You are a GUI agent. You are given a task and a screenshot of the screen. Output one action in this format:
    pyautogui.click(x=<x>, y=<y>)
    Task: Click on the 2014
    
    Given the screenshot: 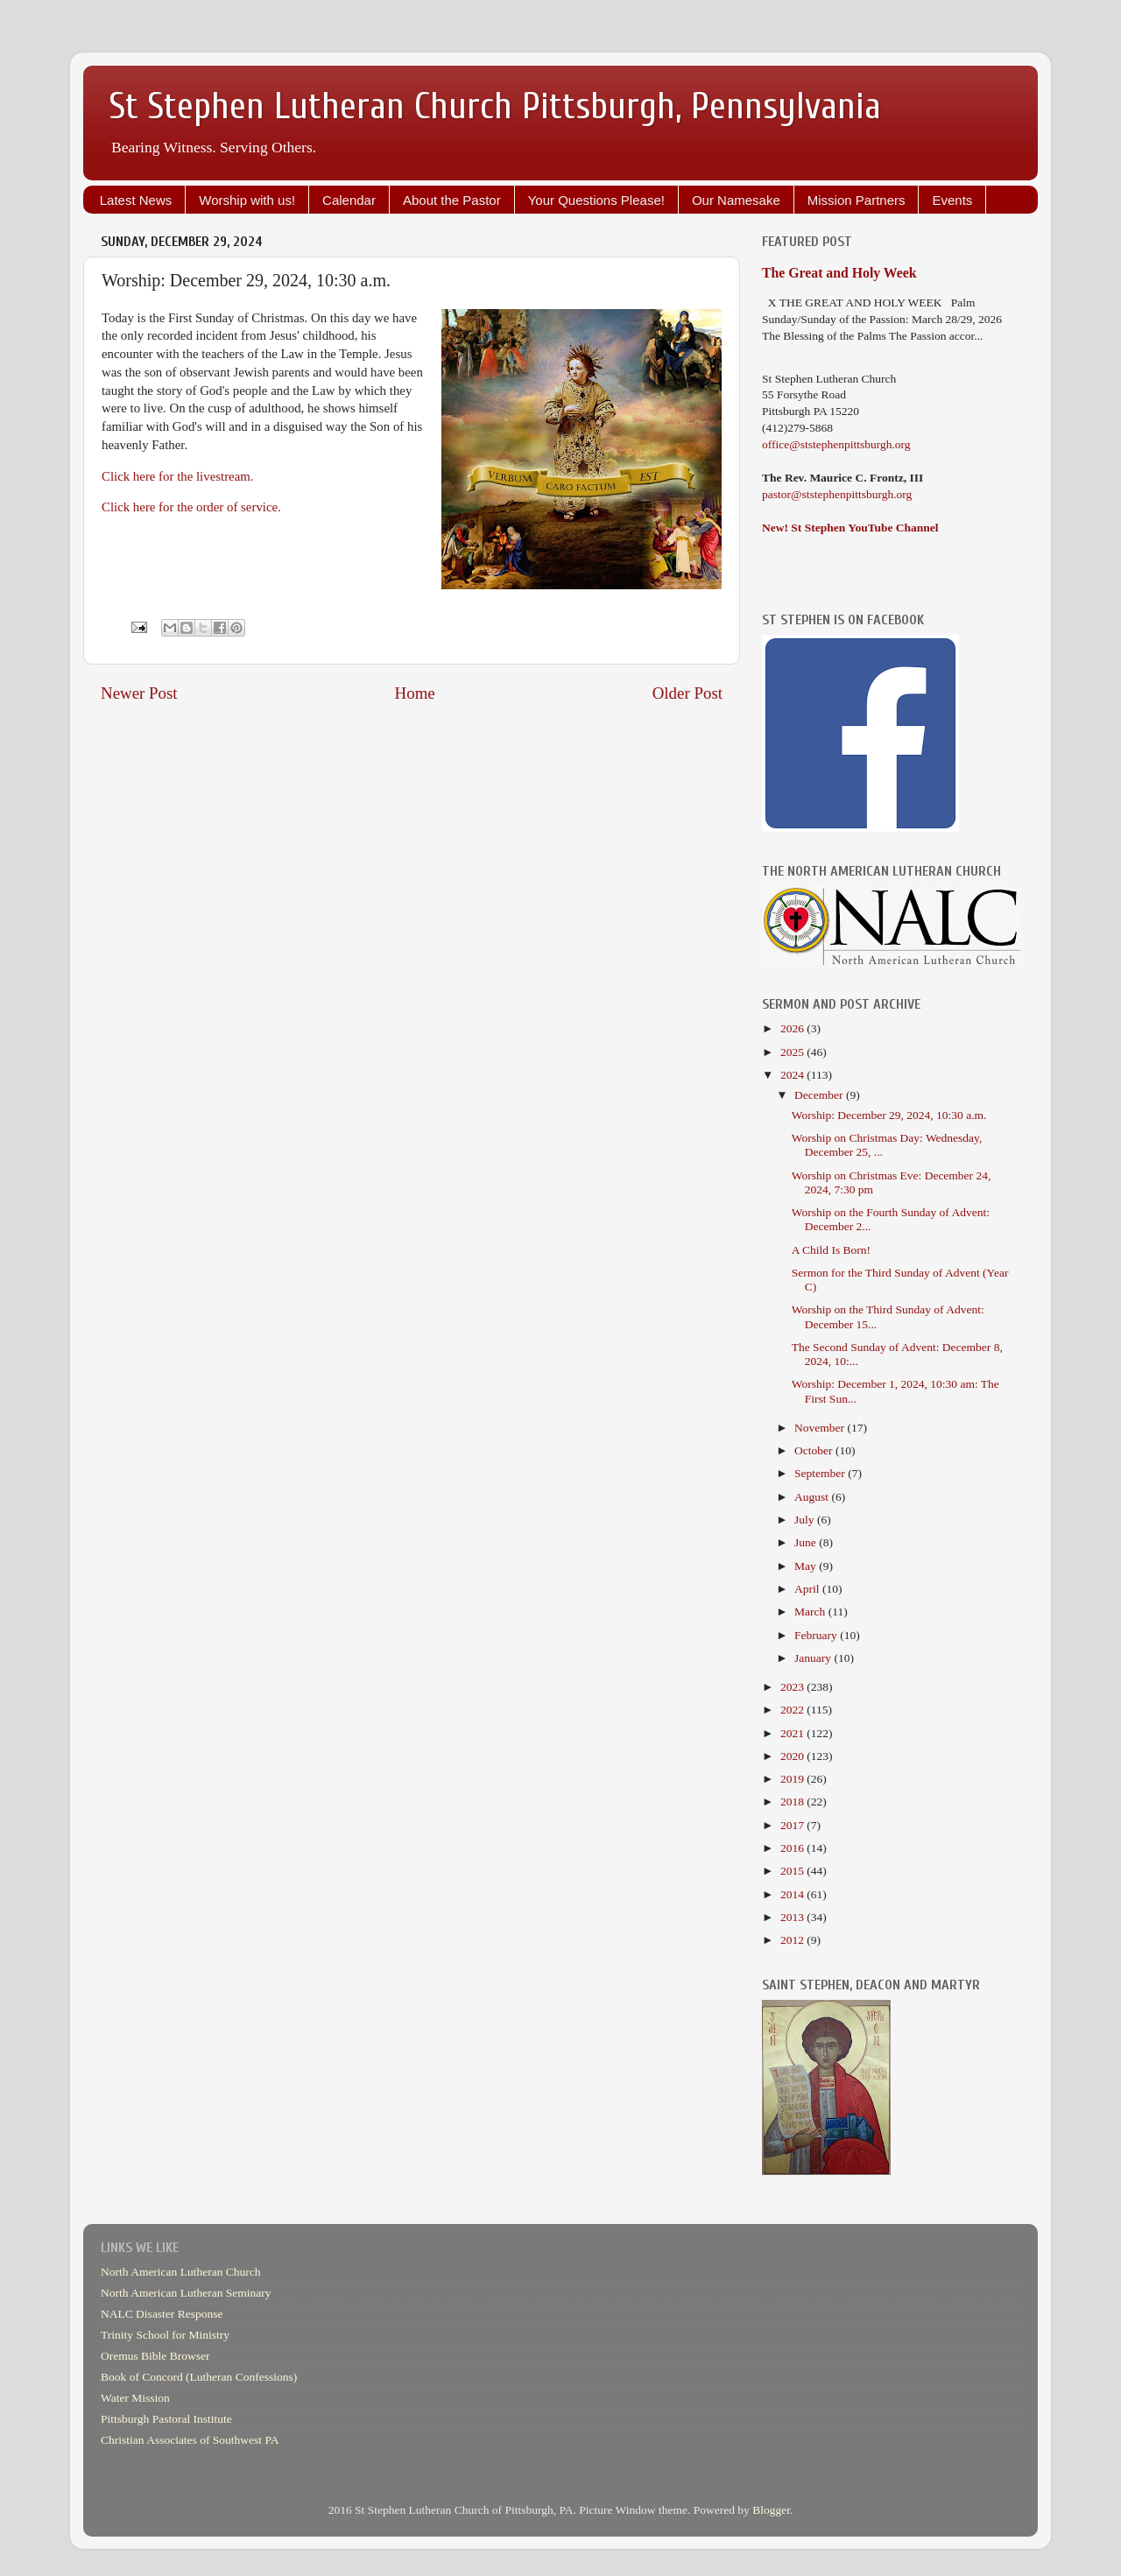 What is the action you would take?
    pyautogui.click(x=793, y=1894)
    